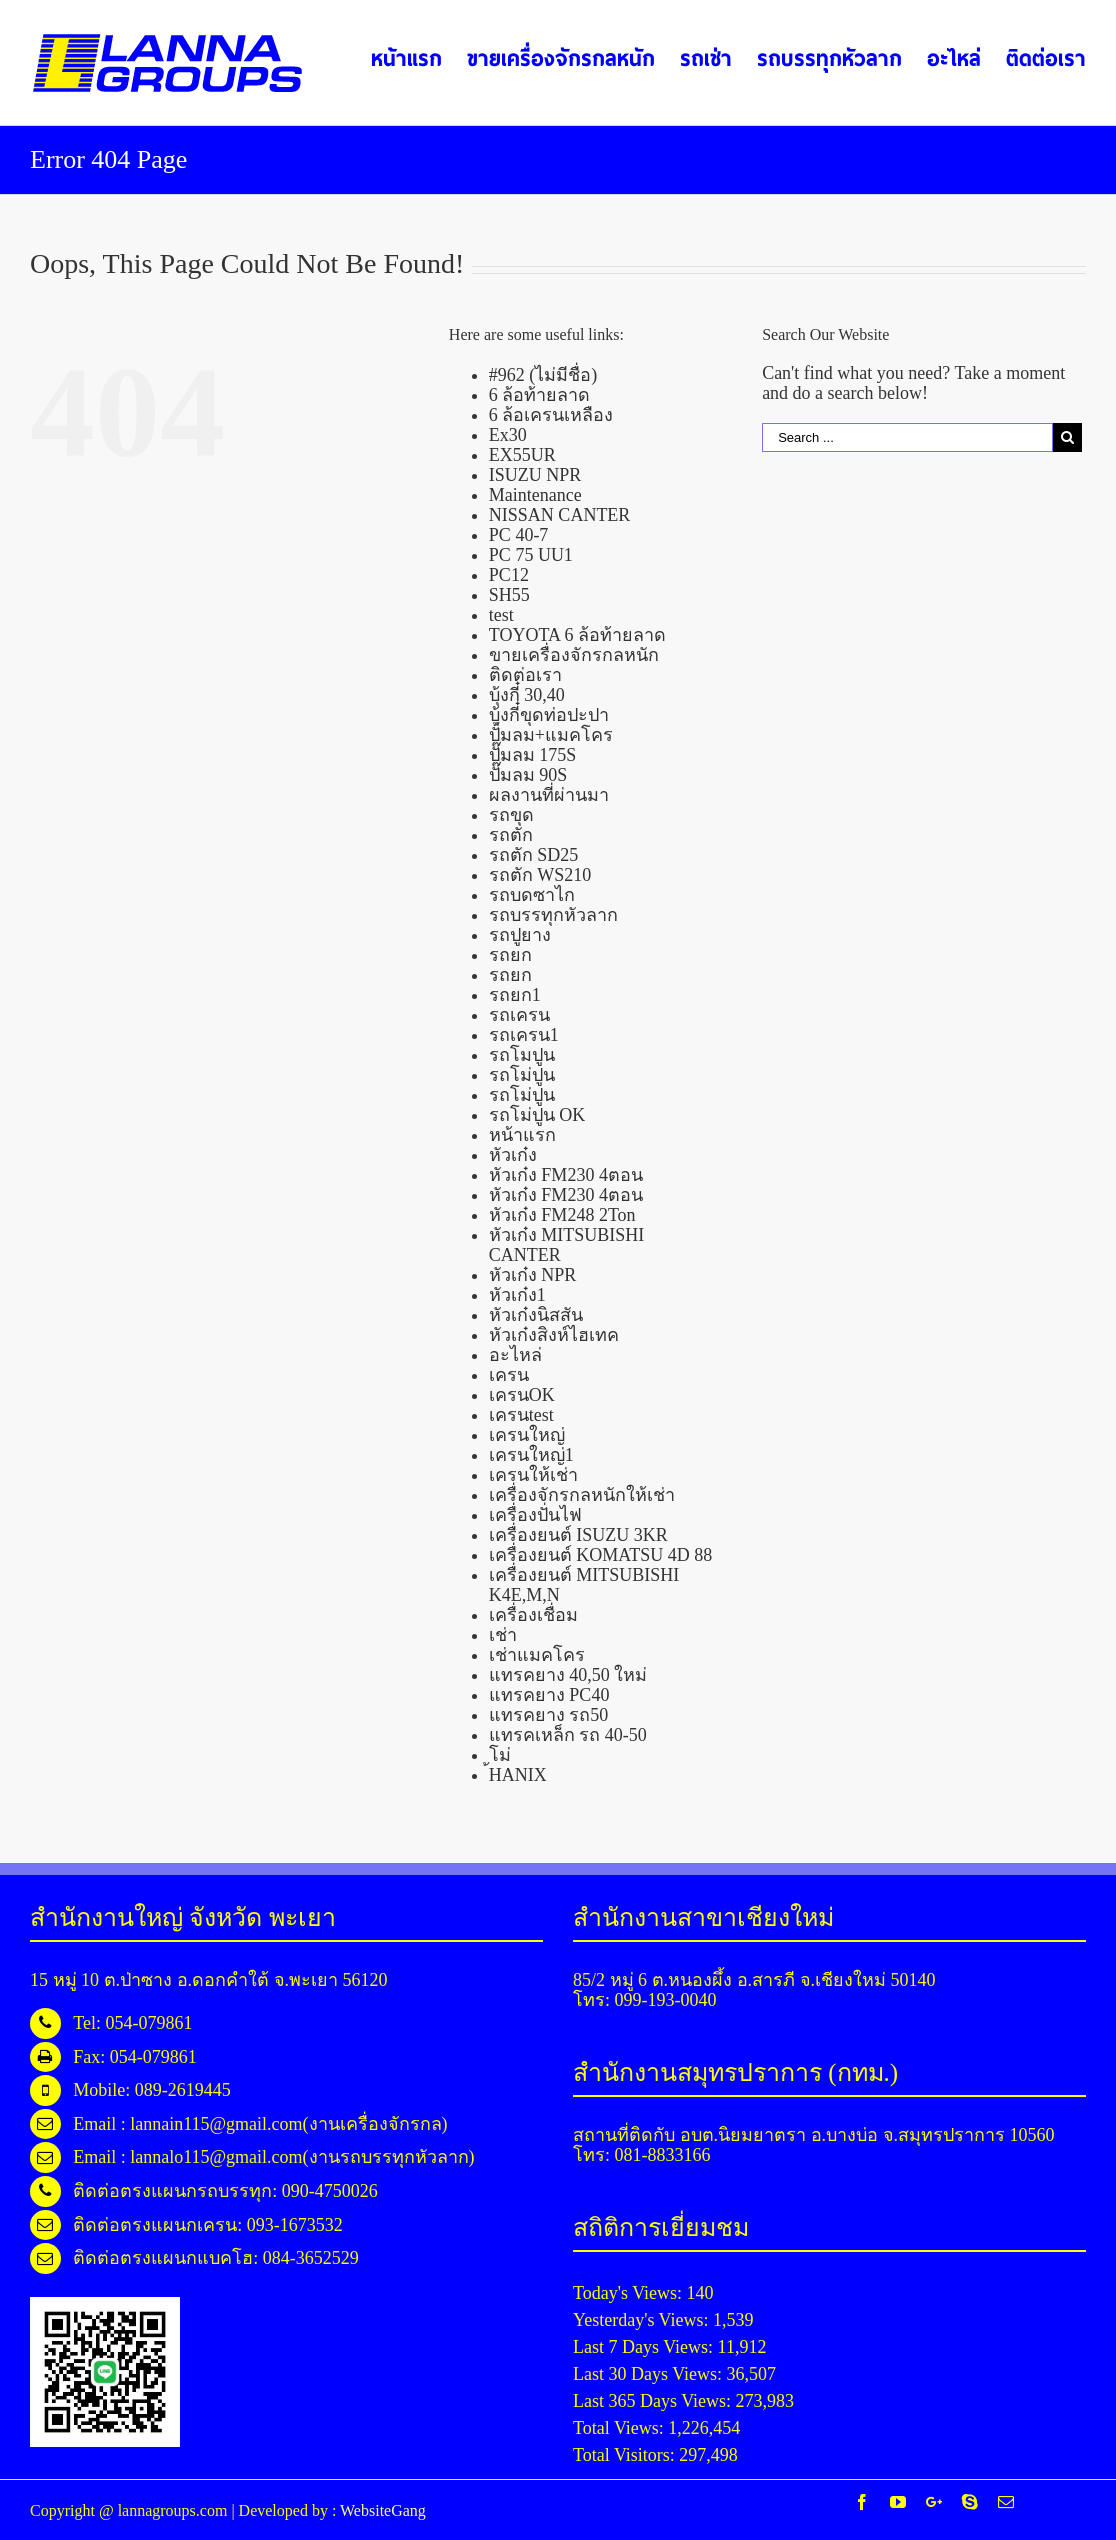 This screenshot has width=1116, height=2540. Describe the element at coordinates (535, 495) in the screenshot. I see `Maintenance` at that location.